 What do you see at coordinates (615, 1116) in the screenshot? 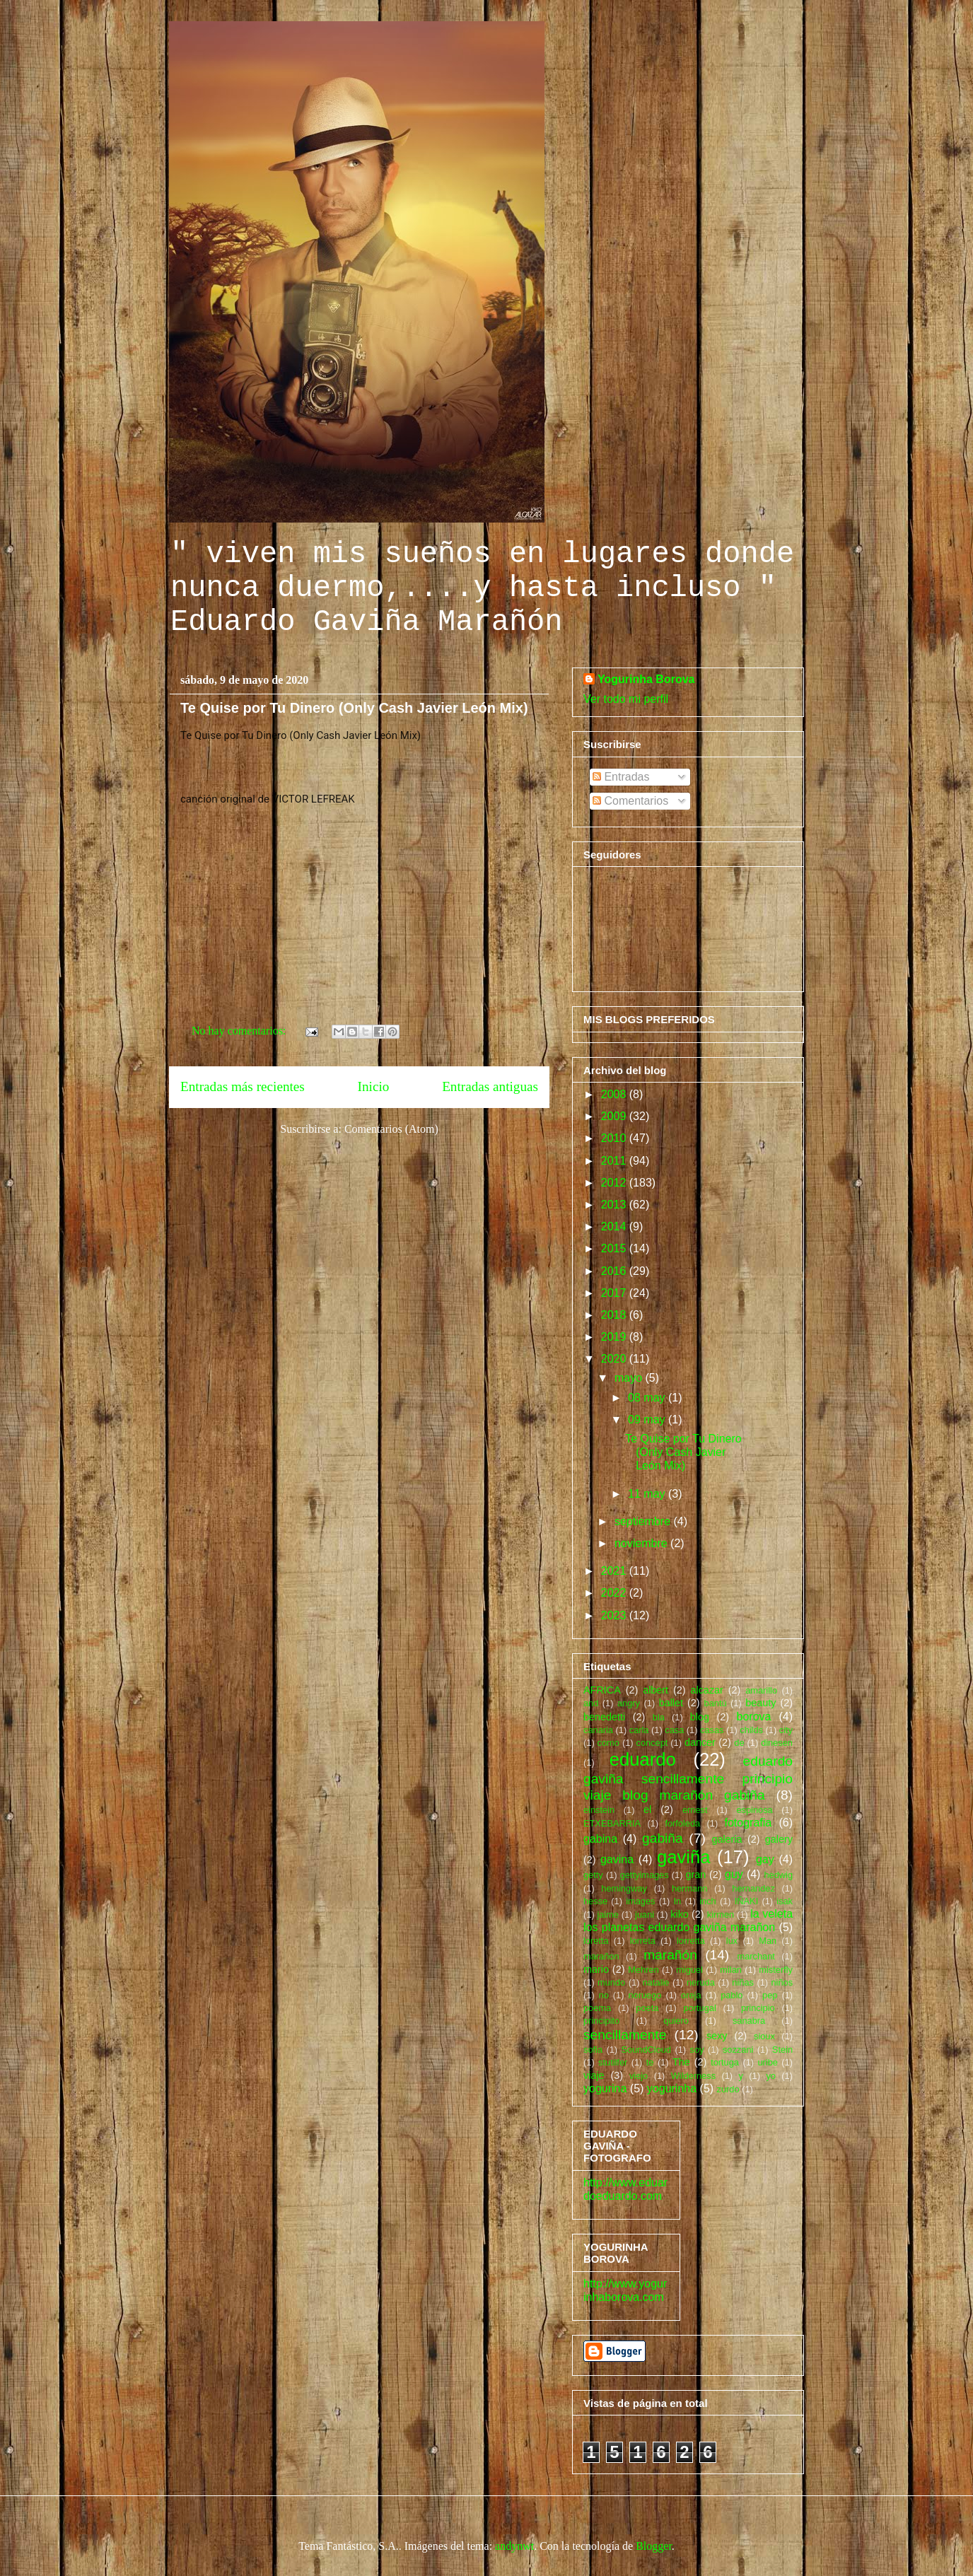
I see `2009` at bounding box center [615, 1116].